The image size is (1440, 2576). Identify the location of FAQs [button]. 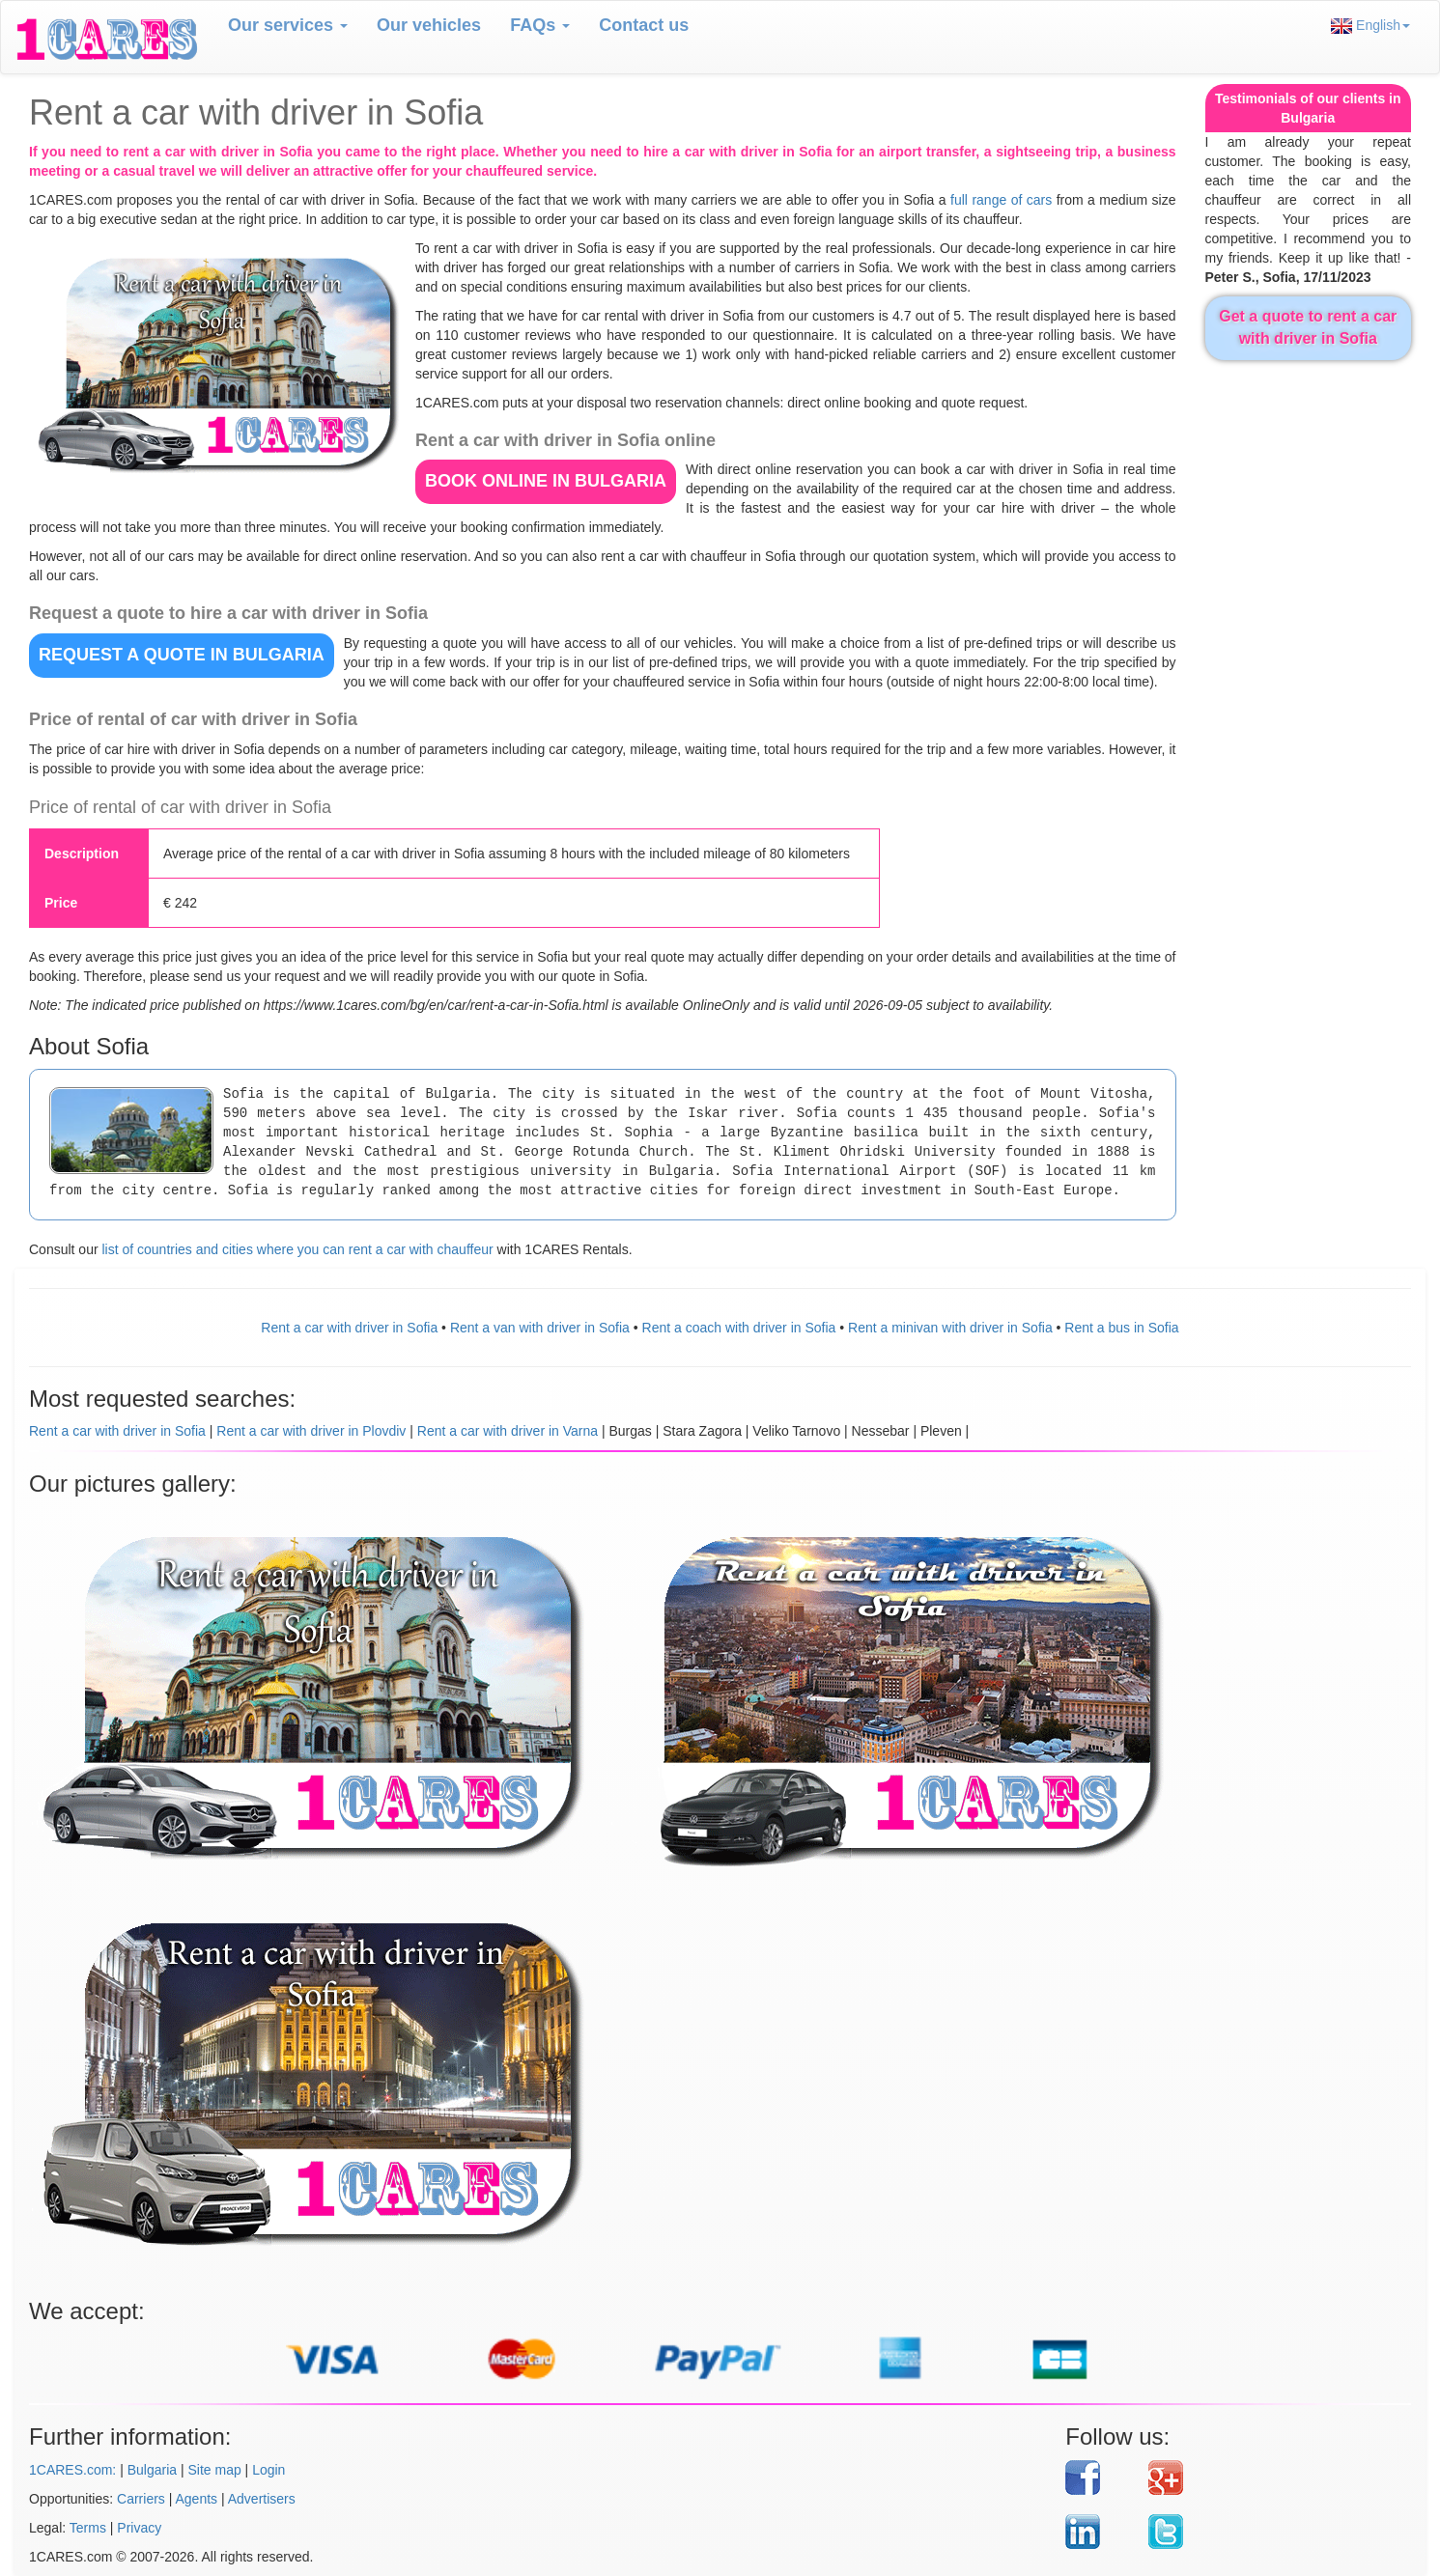
(540, 25).